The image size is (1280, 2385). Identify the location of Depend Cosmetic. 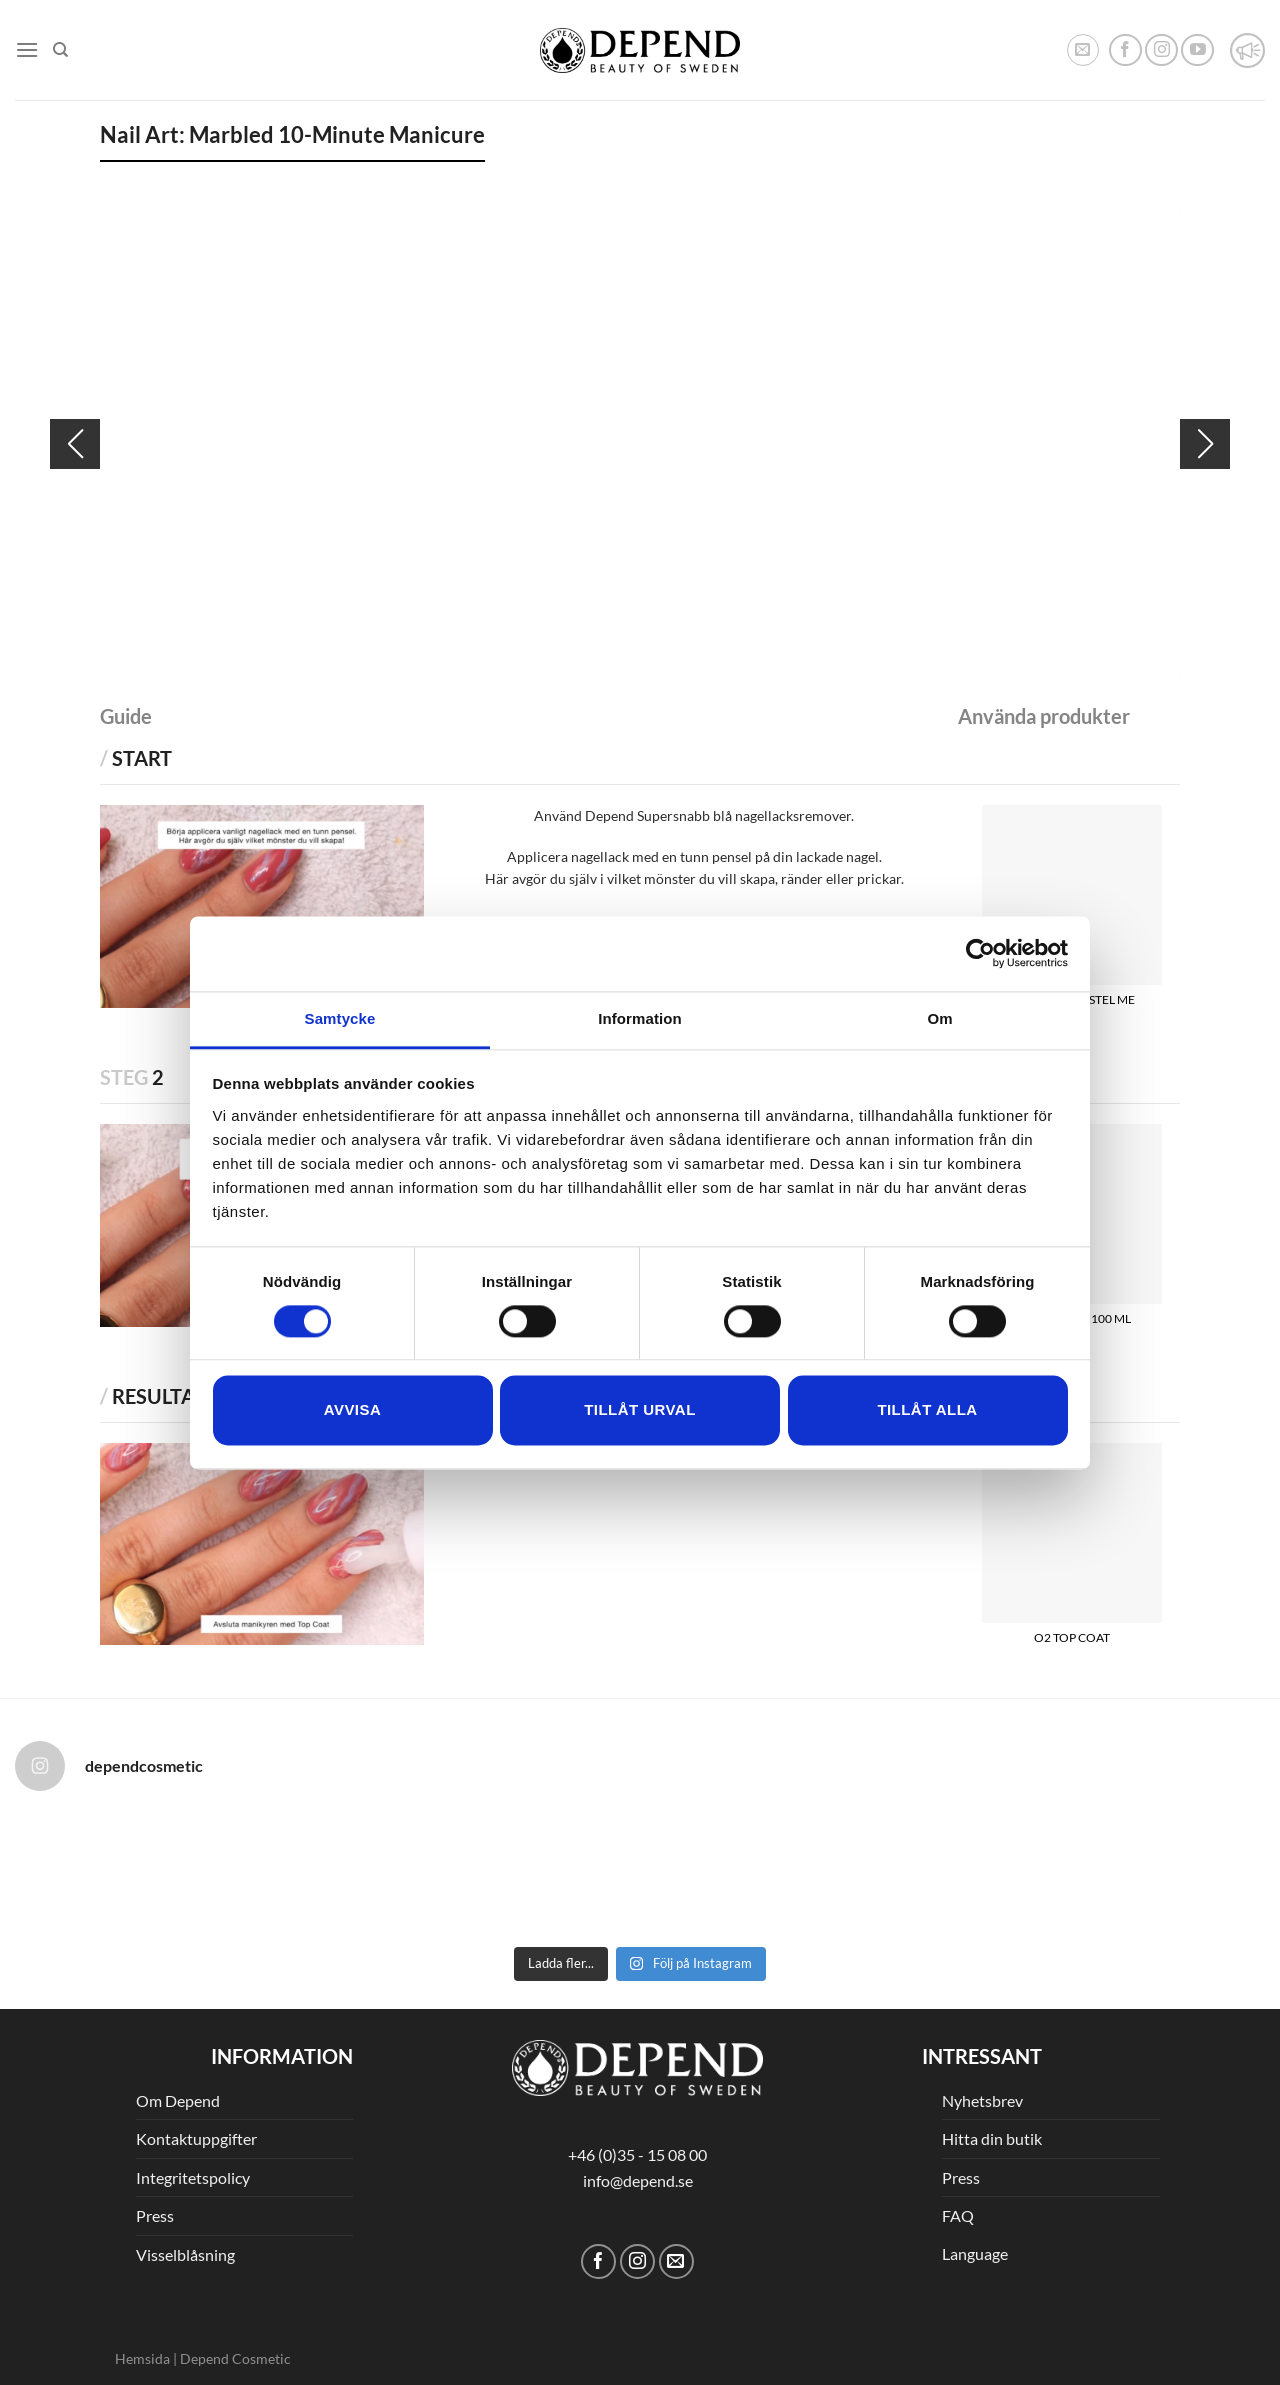
(235, 2358).